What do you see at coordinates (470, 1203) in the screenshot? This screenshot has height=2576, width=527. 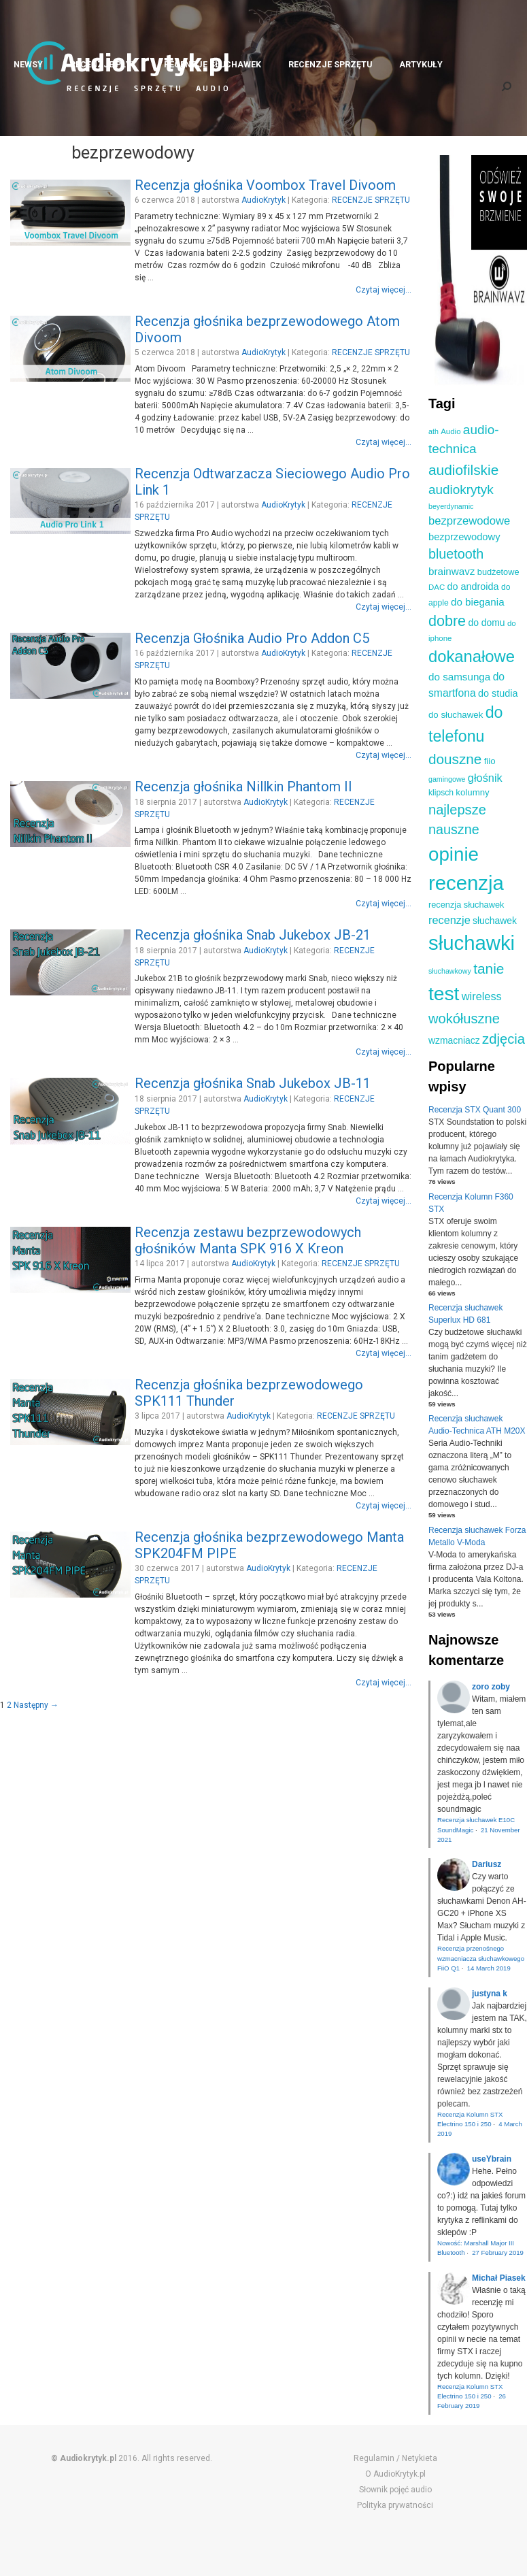 I see `Recenzja Kolumn F360 STX` at bounding box center [470, 1203].